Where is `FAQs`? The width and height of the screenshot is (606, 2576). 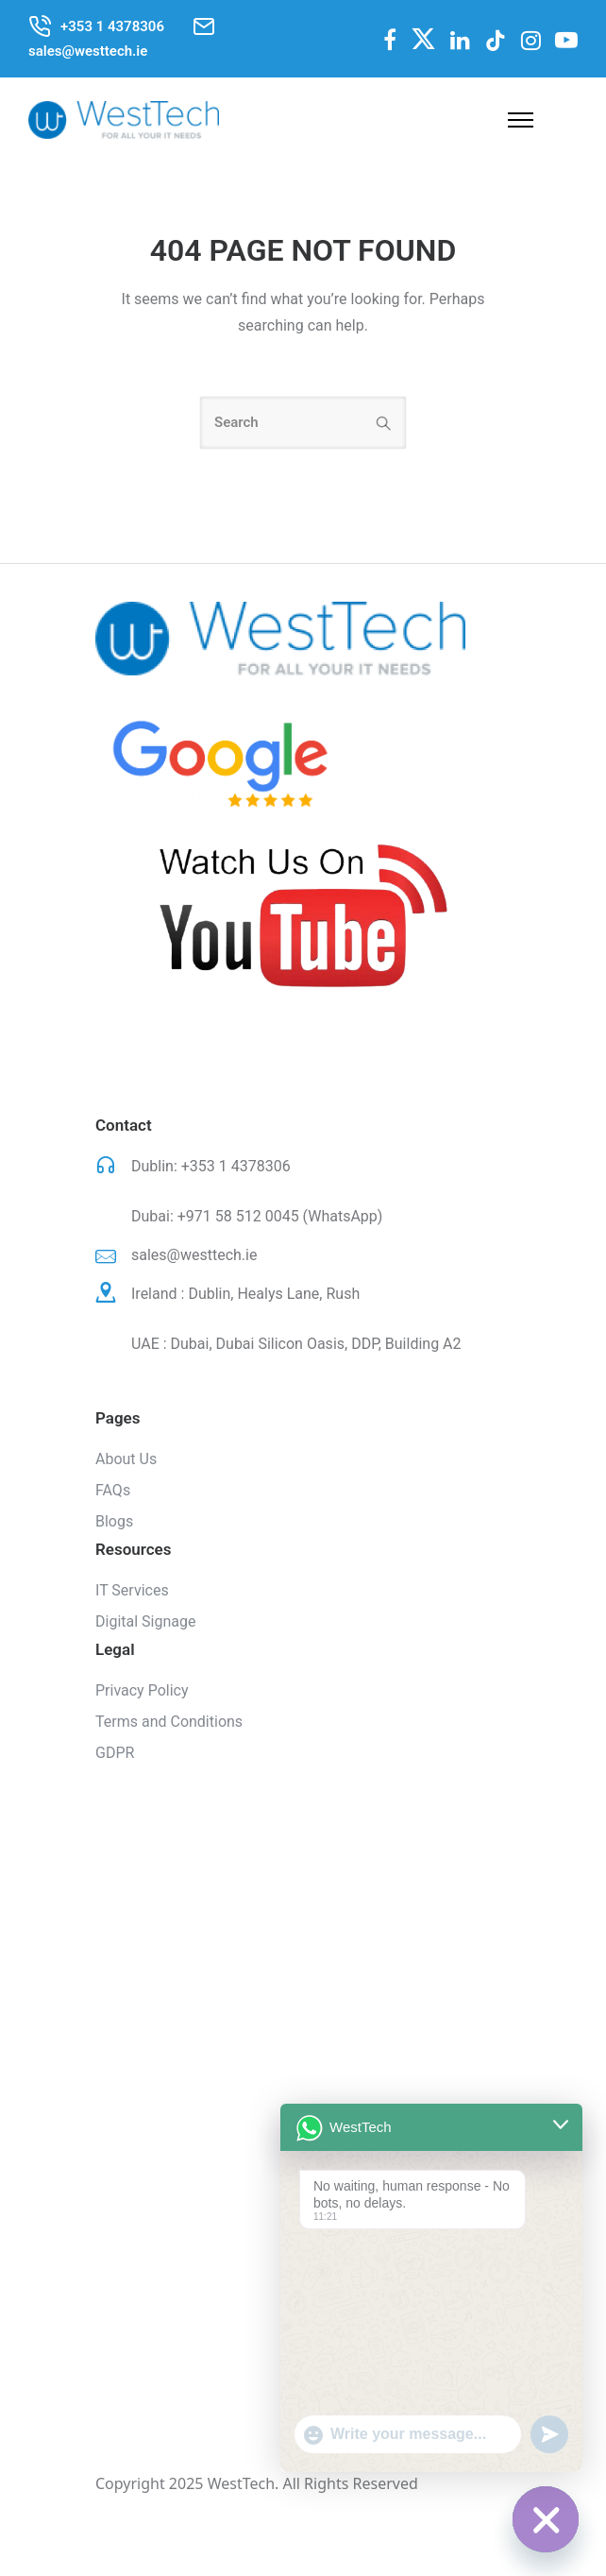
FAQs is located at coordinates (112, 1490).